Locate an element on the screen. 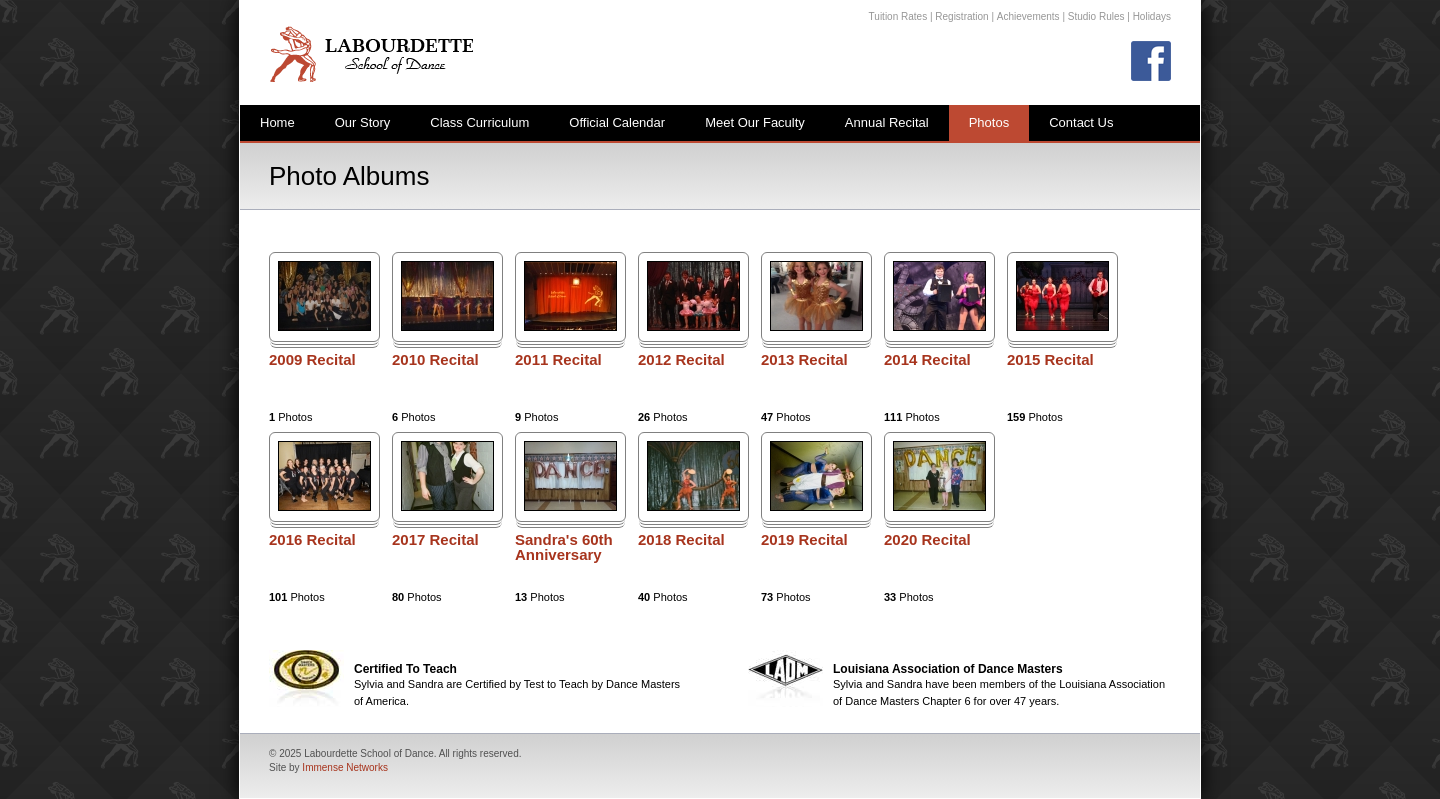 Image resolution: width=1440 pixels, height=799 pixels. Our Story is located at coordinates (363, 122).